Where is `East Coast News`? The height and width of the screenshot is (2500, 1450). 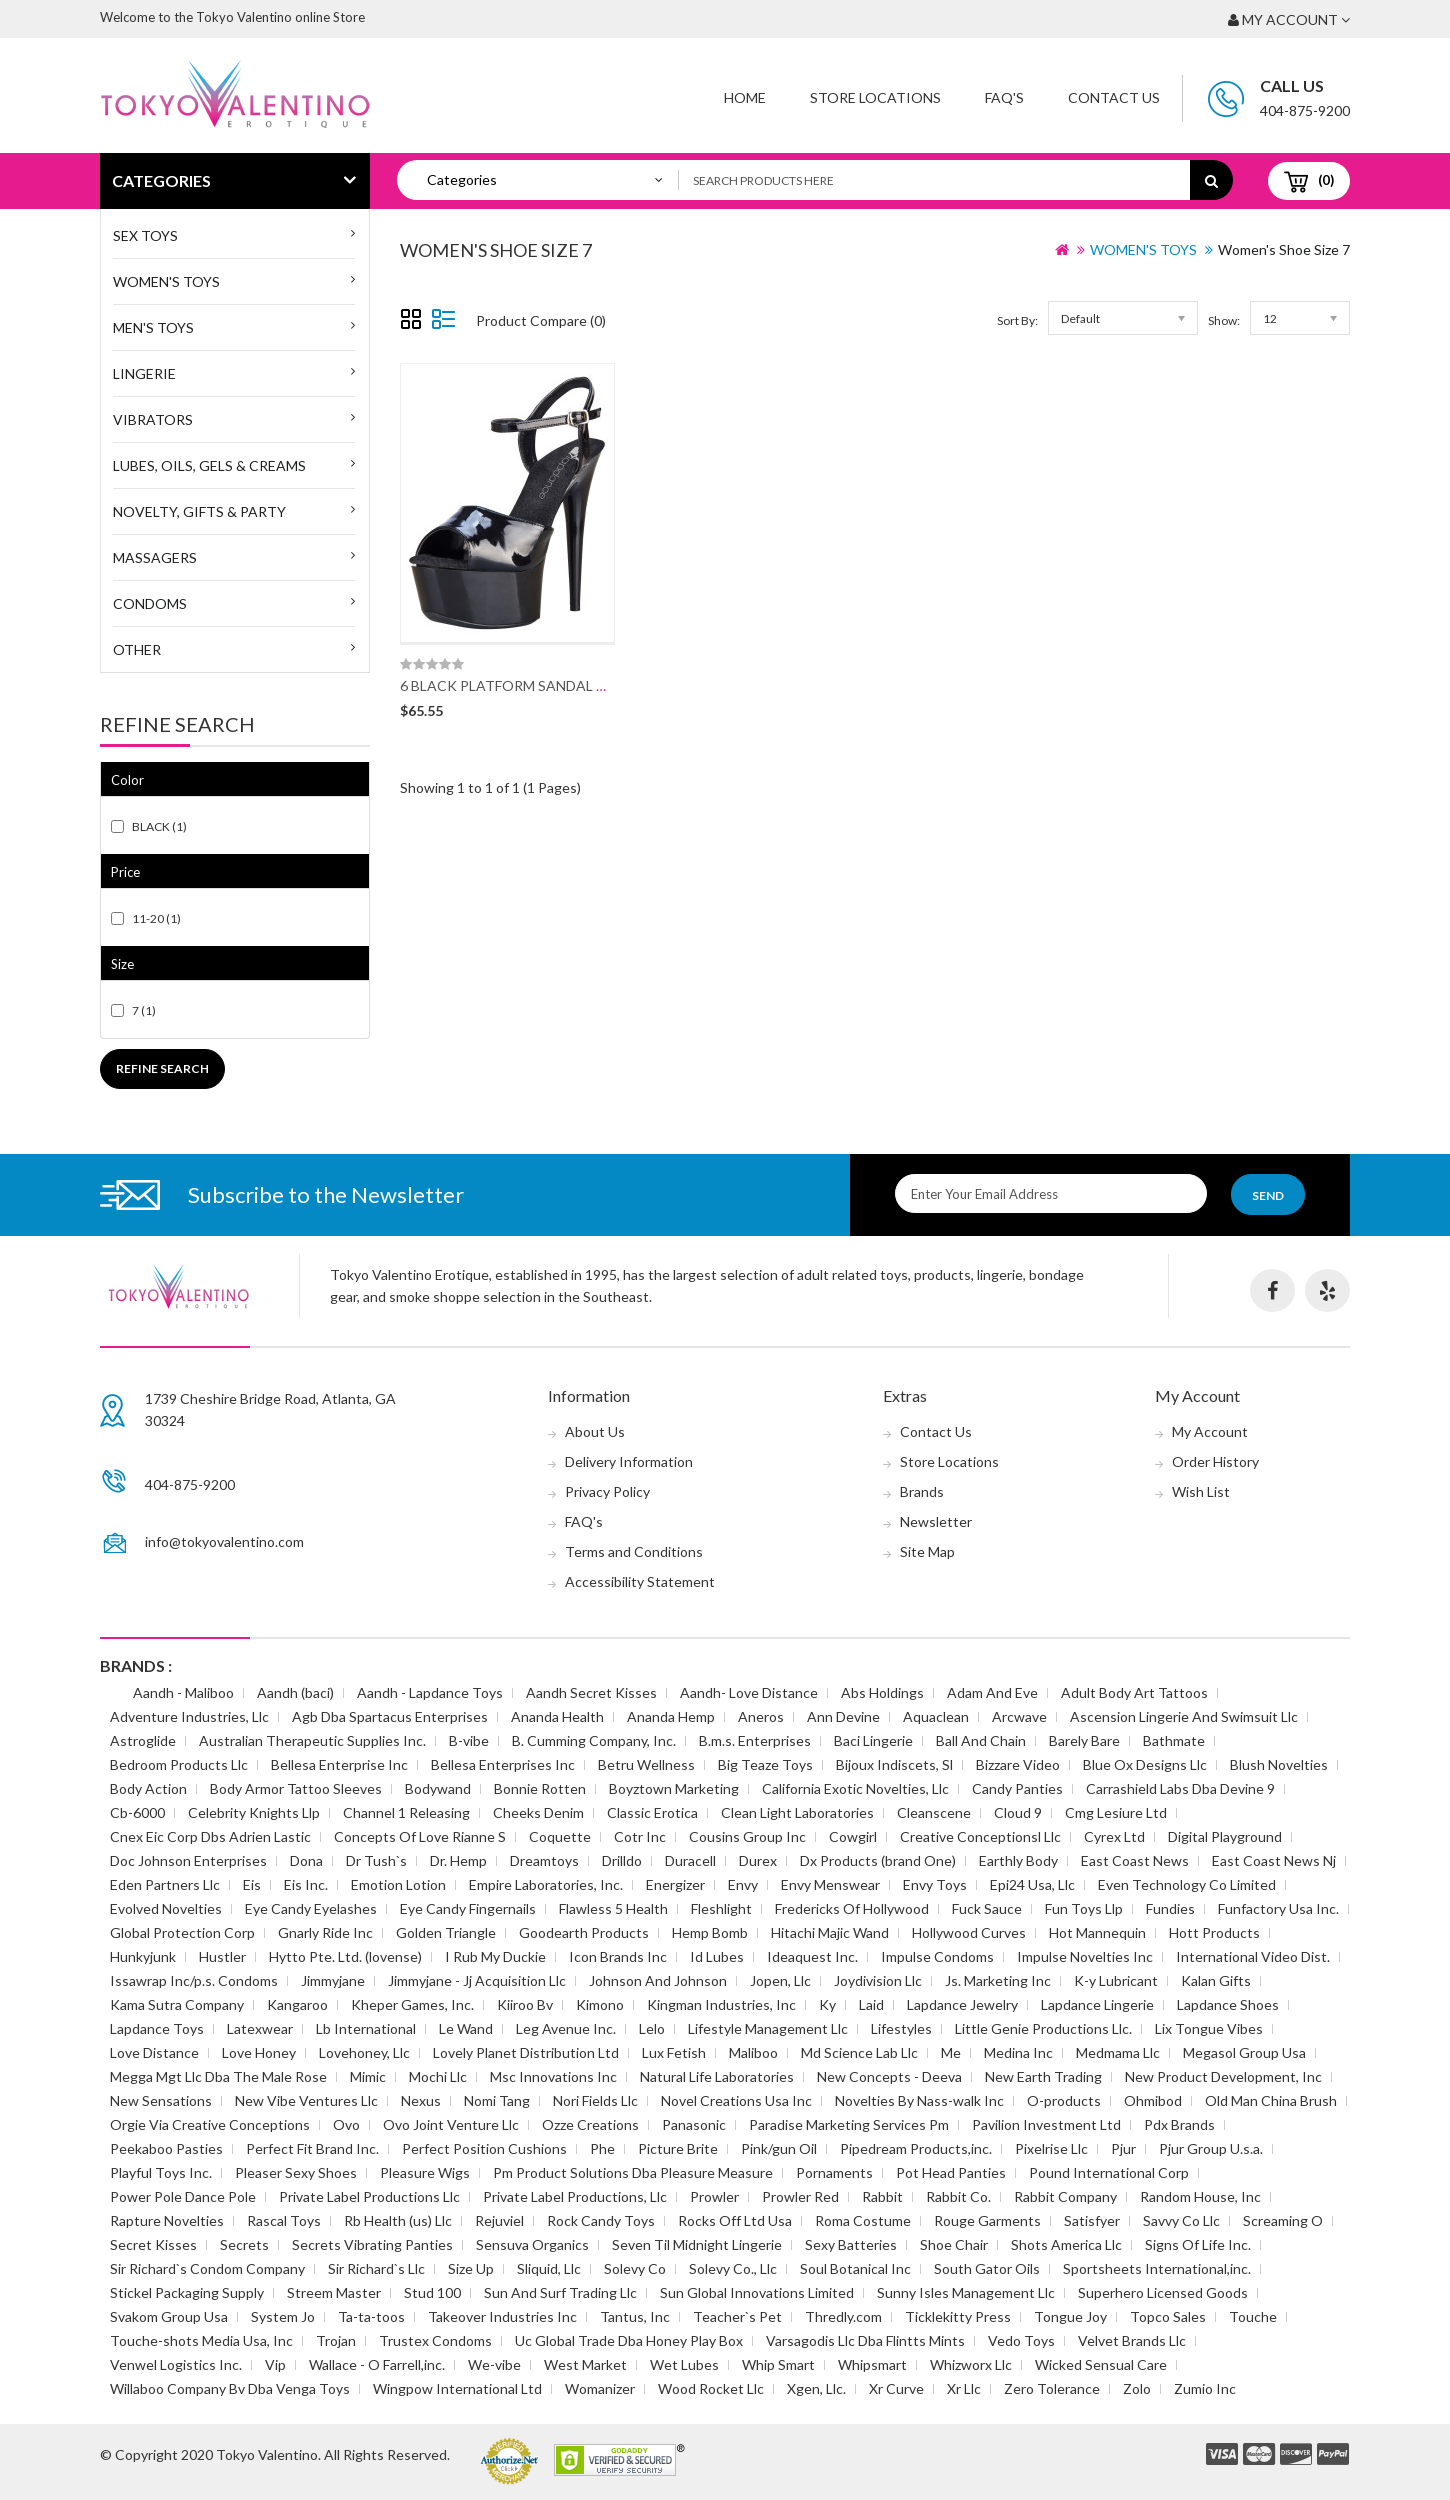
East Coast News is located at coordinates (1135, 1860).